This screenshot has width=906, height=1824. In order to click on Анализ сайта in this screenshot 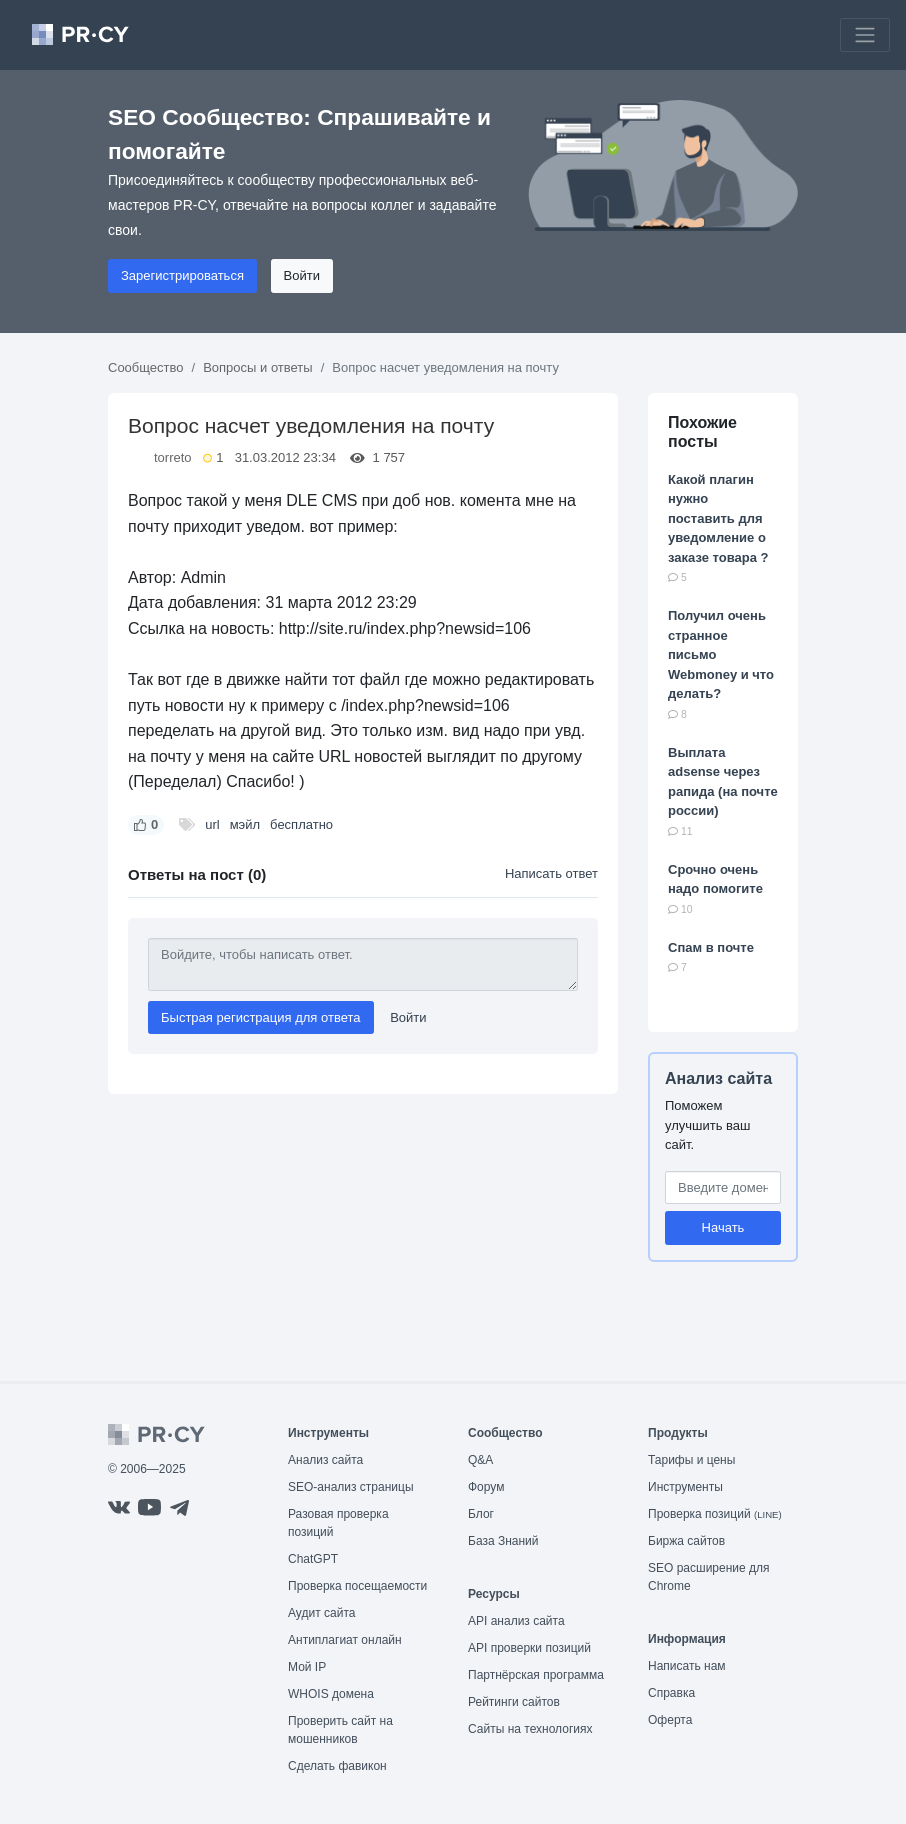, I will do `click(718, 1078)`.